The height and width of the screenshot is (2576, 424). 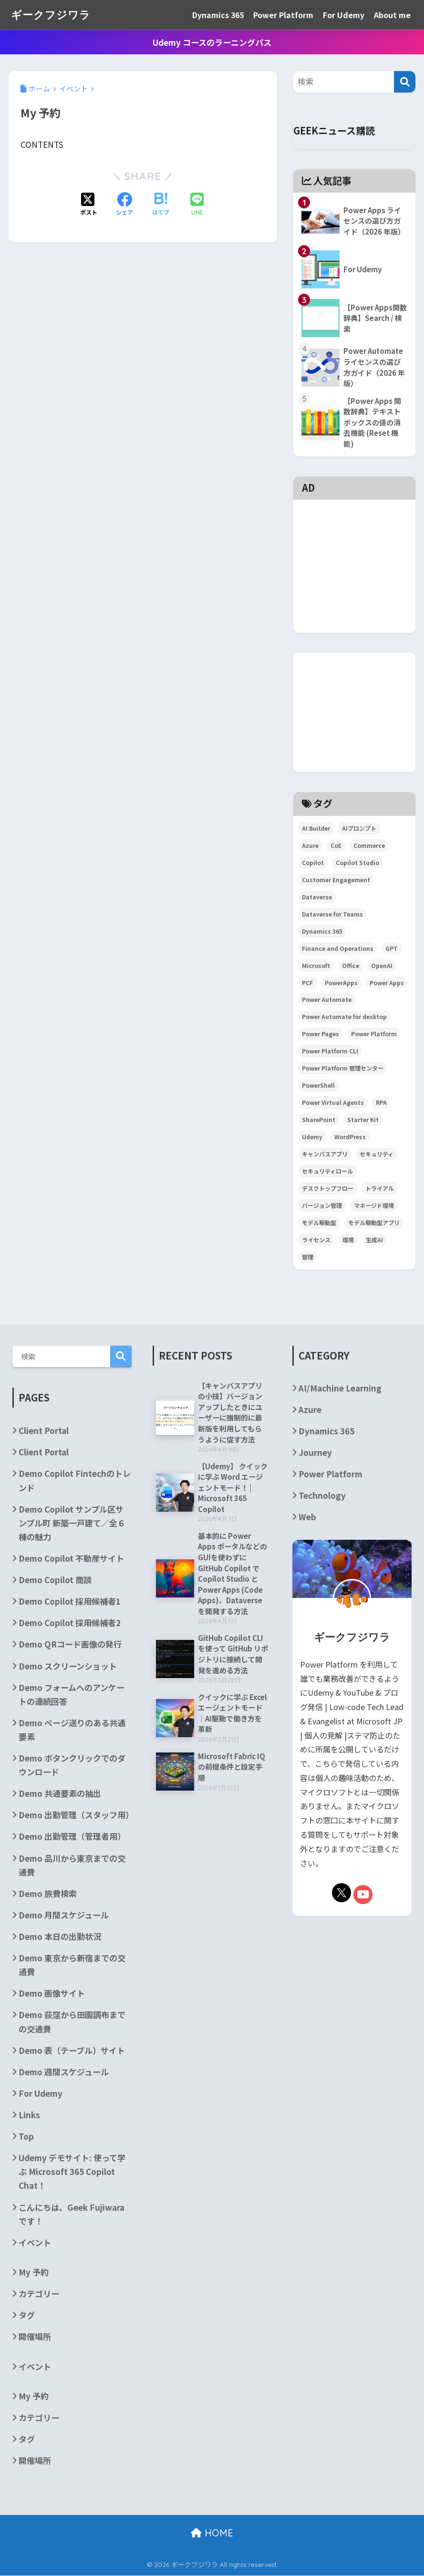 What do you see at coordinates (64, 1915) in the screenshot?
I see `Demo 月間スケジュール` at bounding box center [64, 1915].